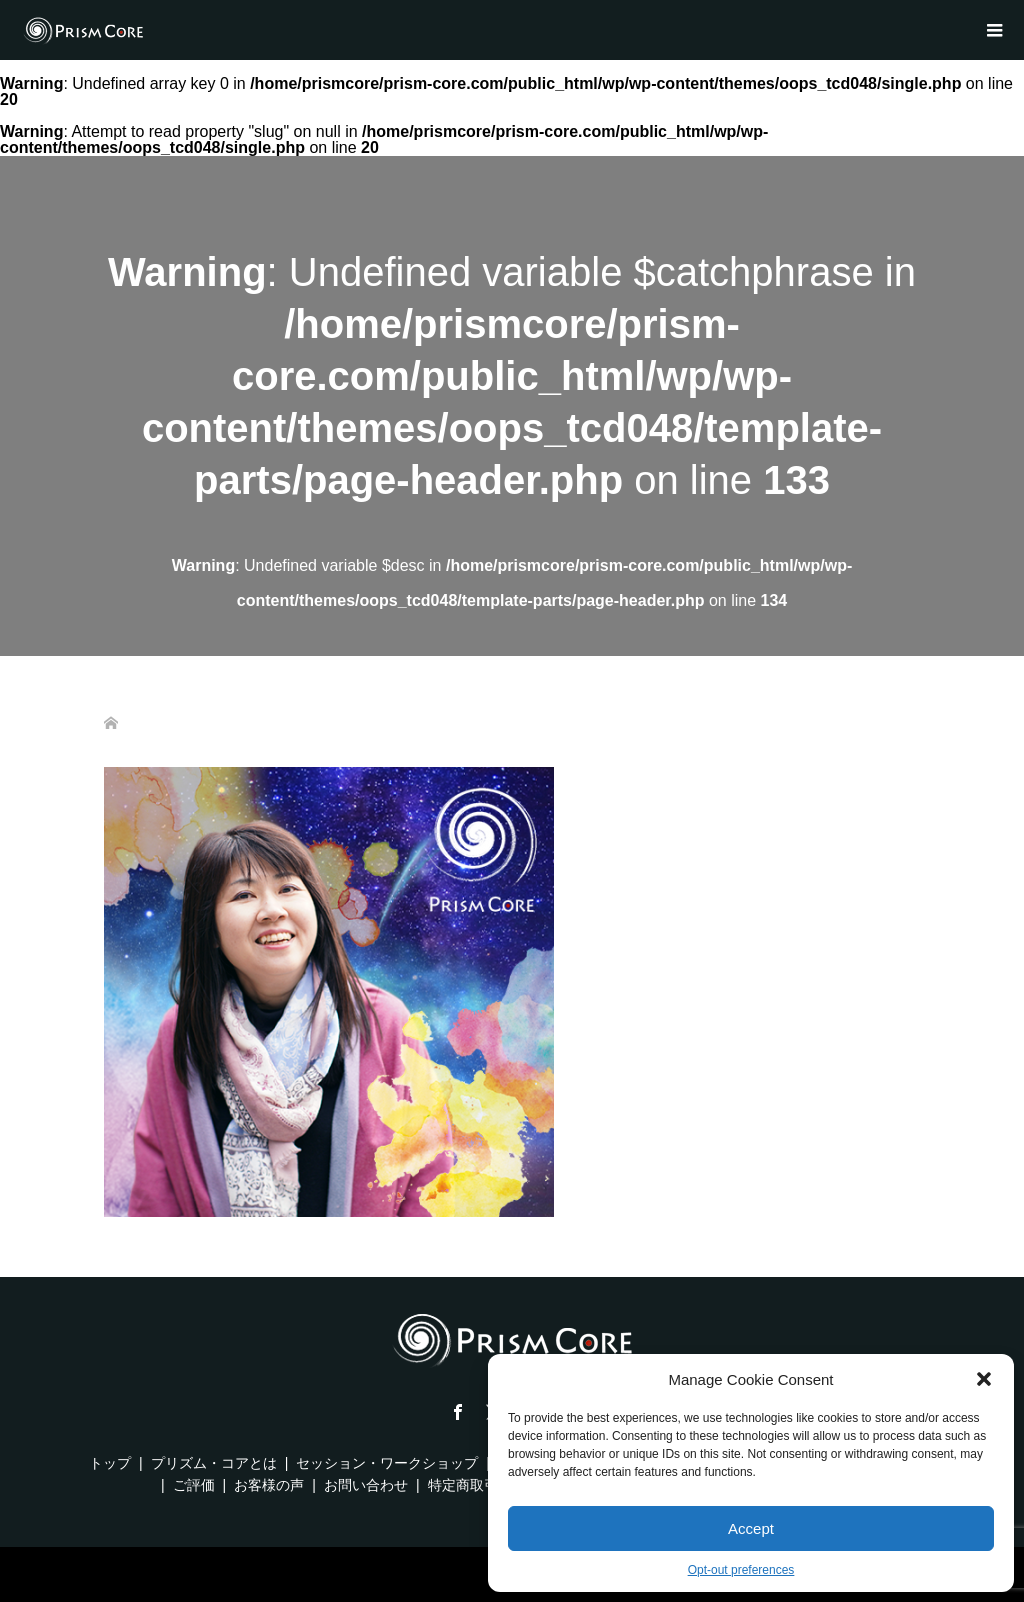 The image size is (1024, 1602). Describe the element at coordinates (194, 1485) in the screenshot. I see `ご評価` at that location.